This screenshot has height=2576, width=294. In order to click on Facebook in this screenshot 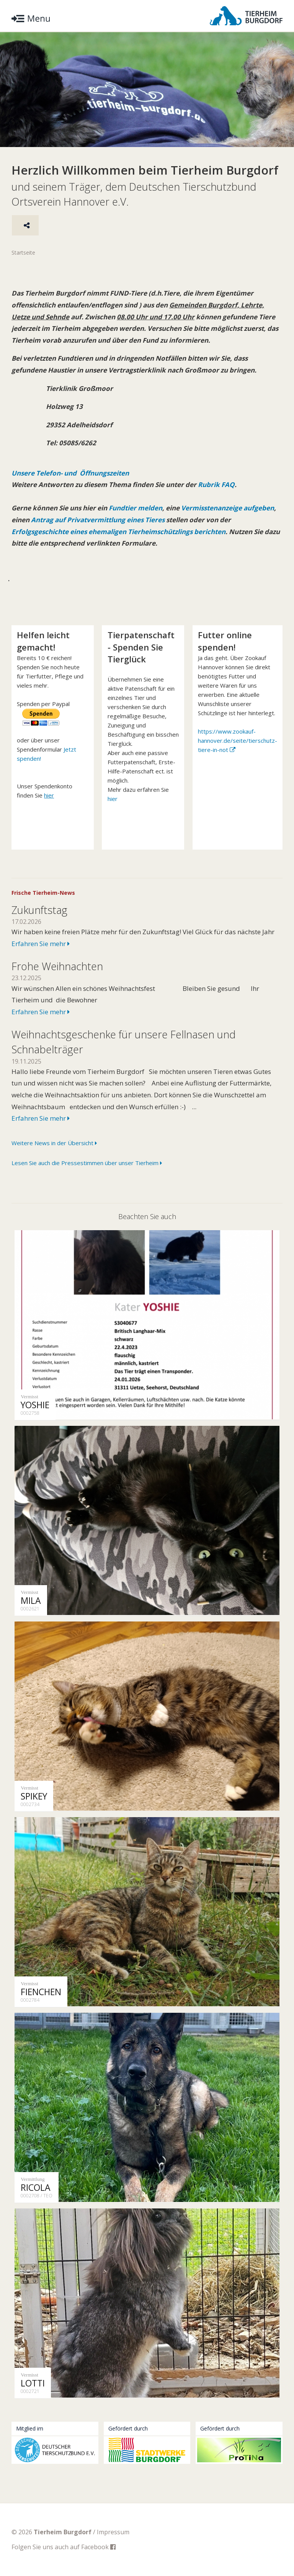, I will do `click(98, 2547)`.